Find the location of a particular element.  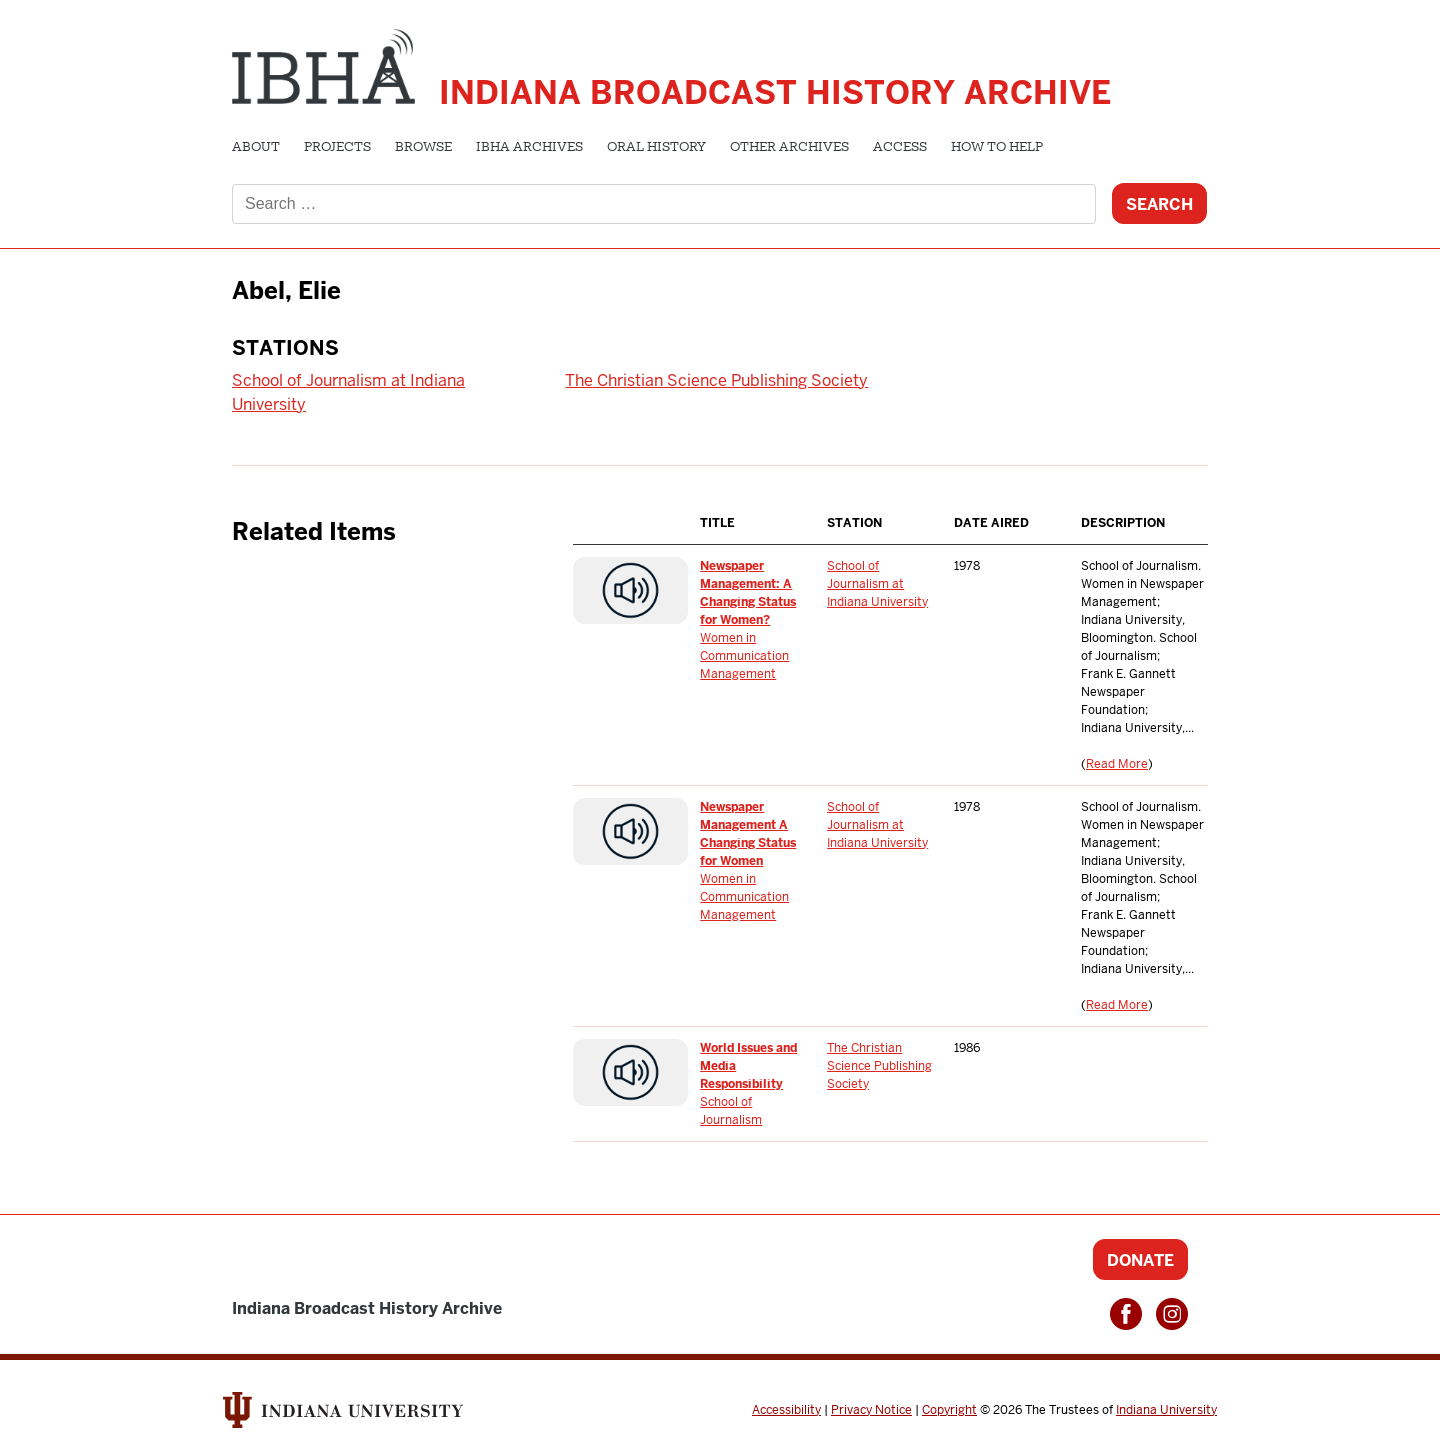

Copyright is located at coordinates (949, 1410).